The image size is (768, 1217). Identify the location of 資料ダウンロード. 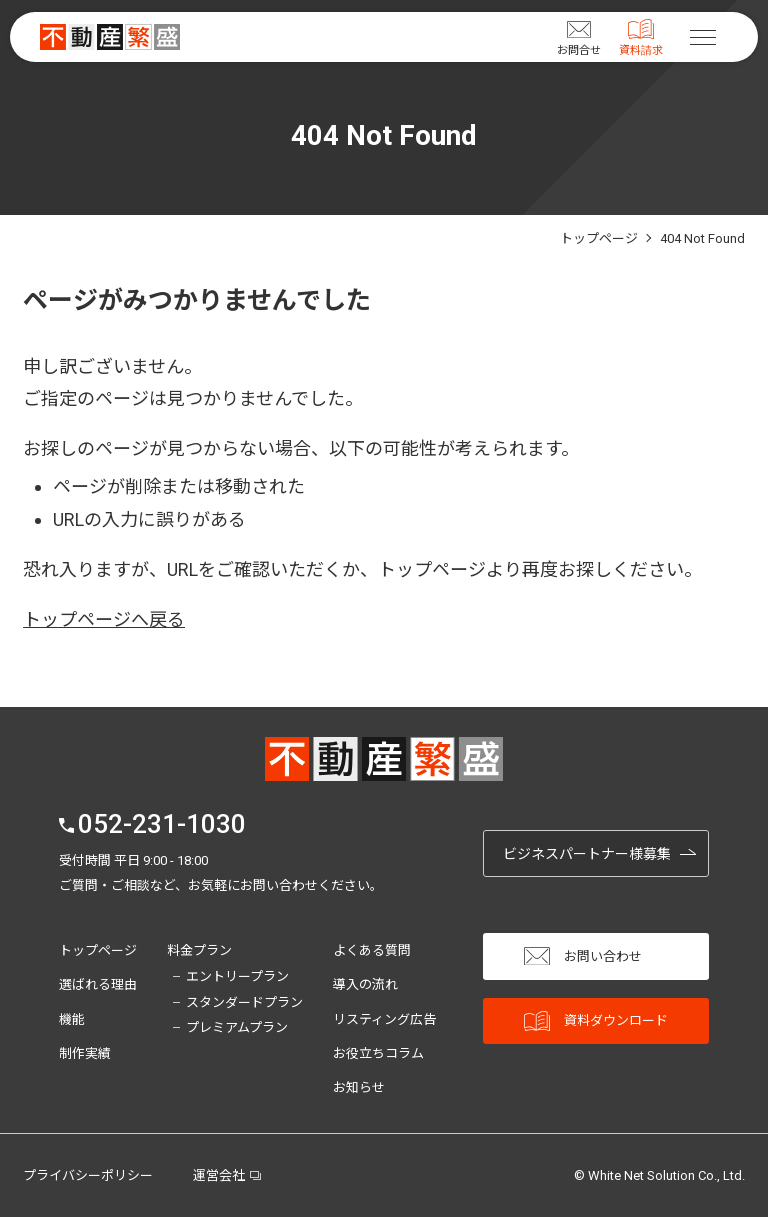
(596, 1021).